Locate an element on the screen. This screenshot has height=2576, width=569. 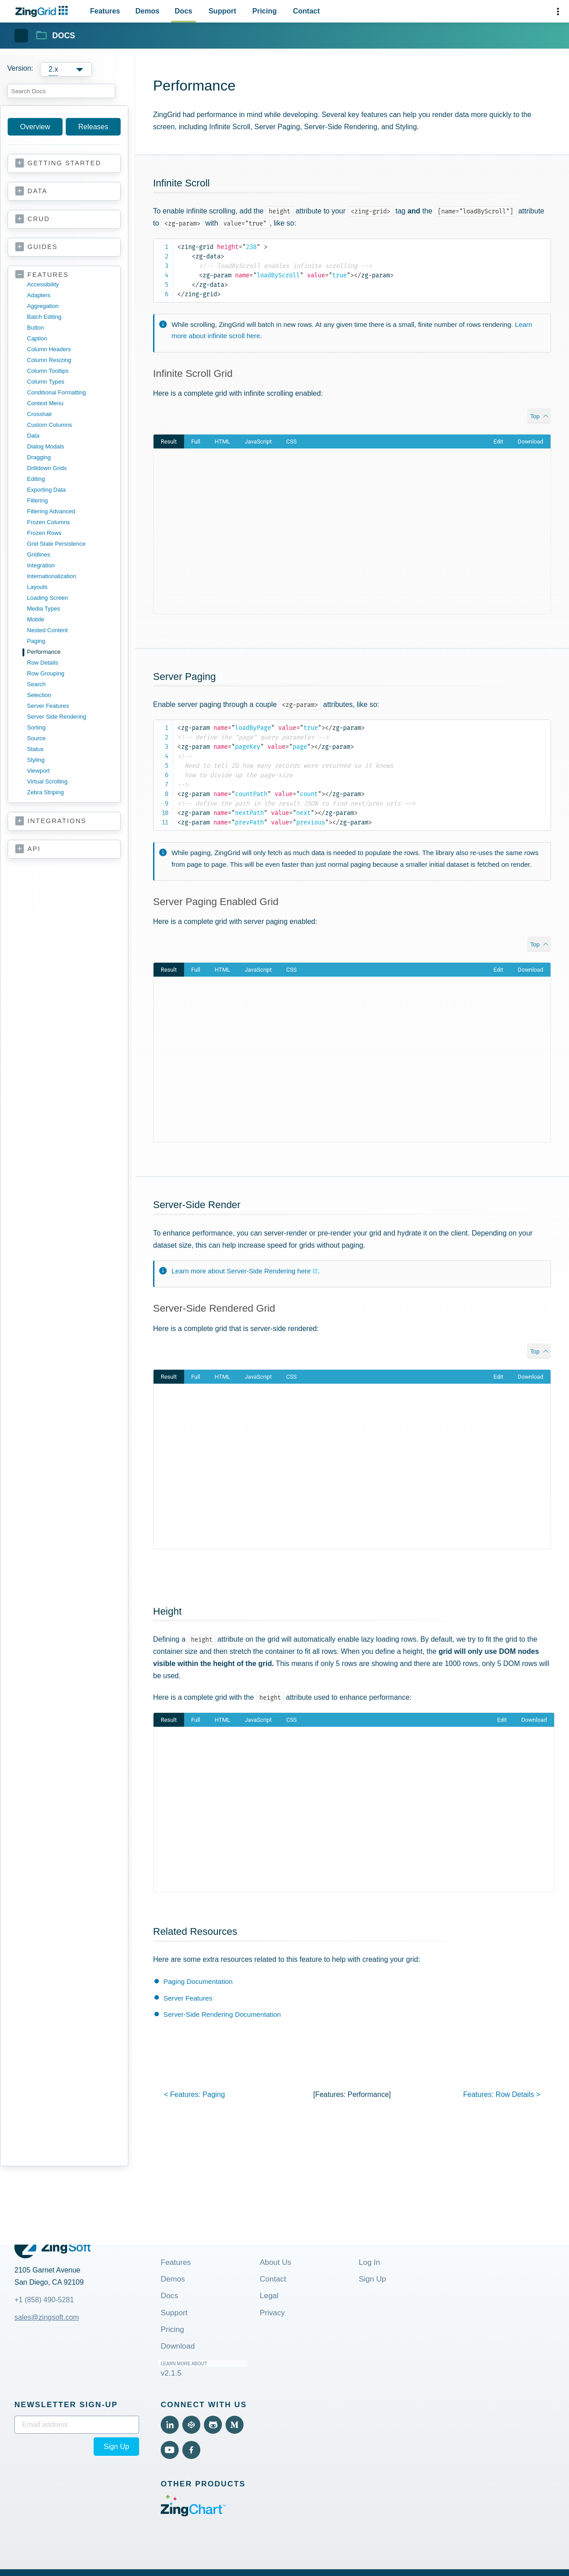
filtering is located at coordinates (37, 500).